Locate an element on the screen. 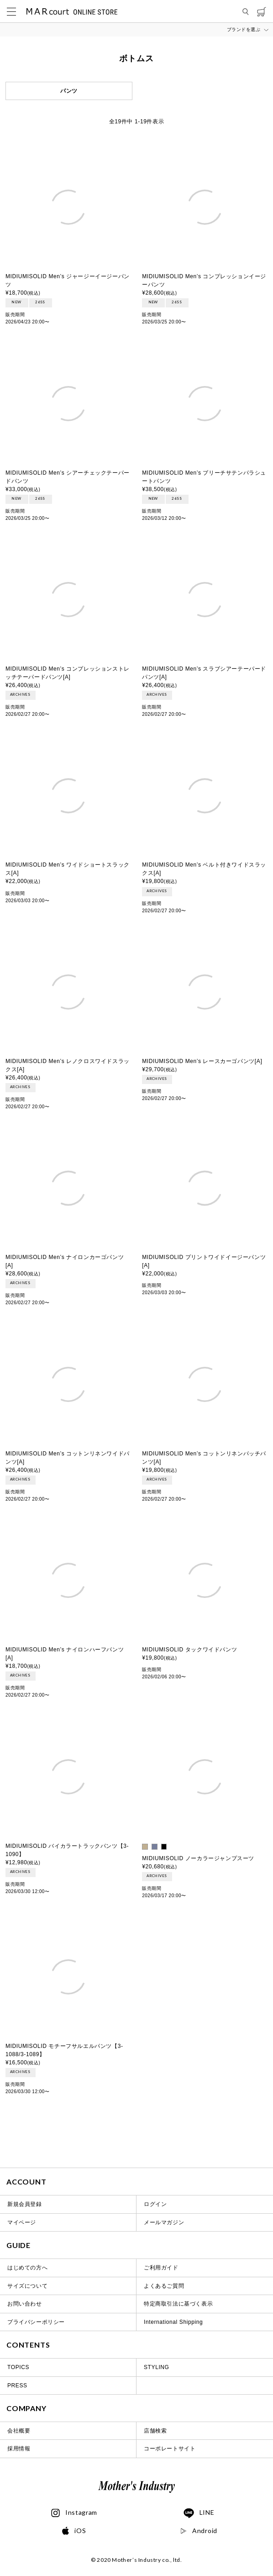 Image resolution: width=273 pixels, height=2576 pixels. iOS is located at coordinates (74, 2531).